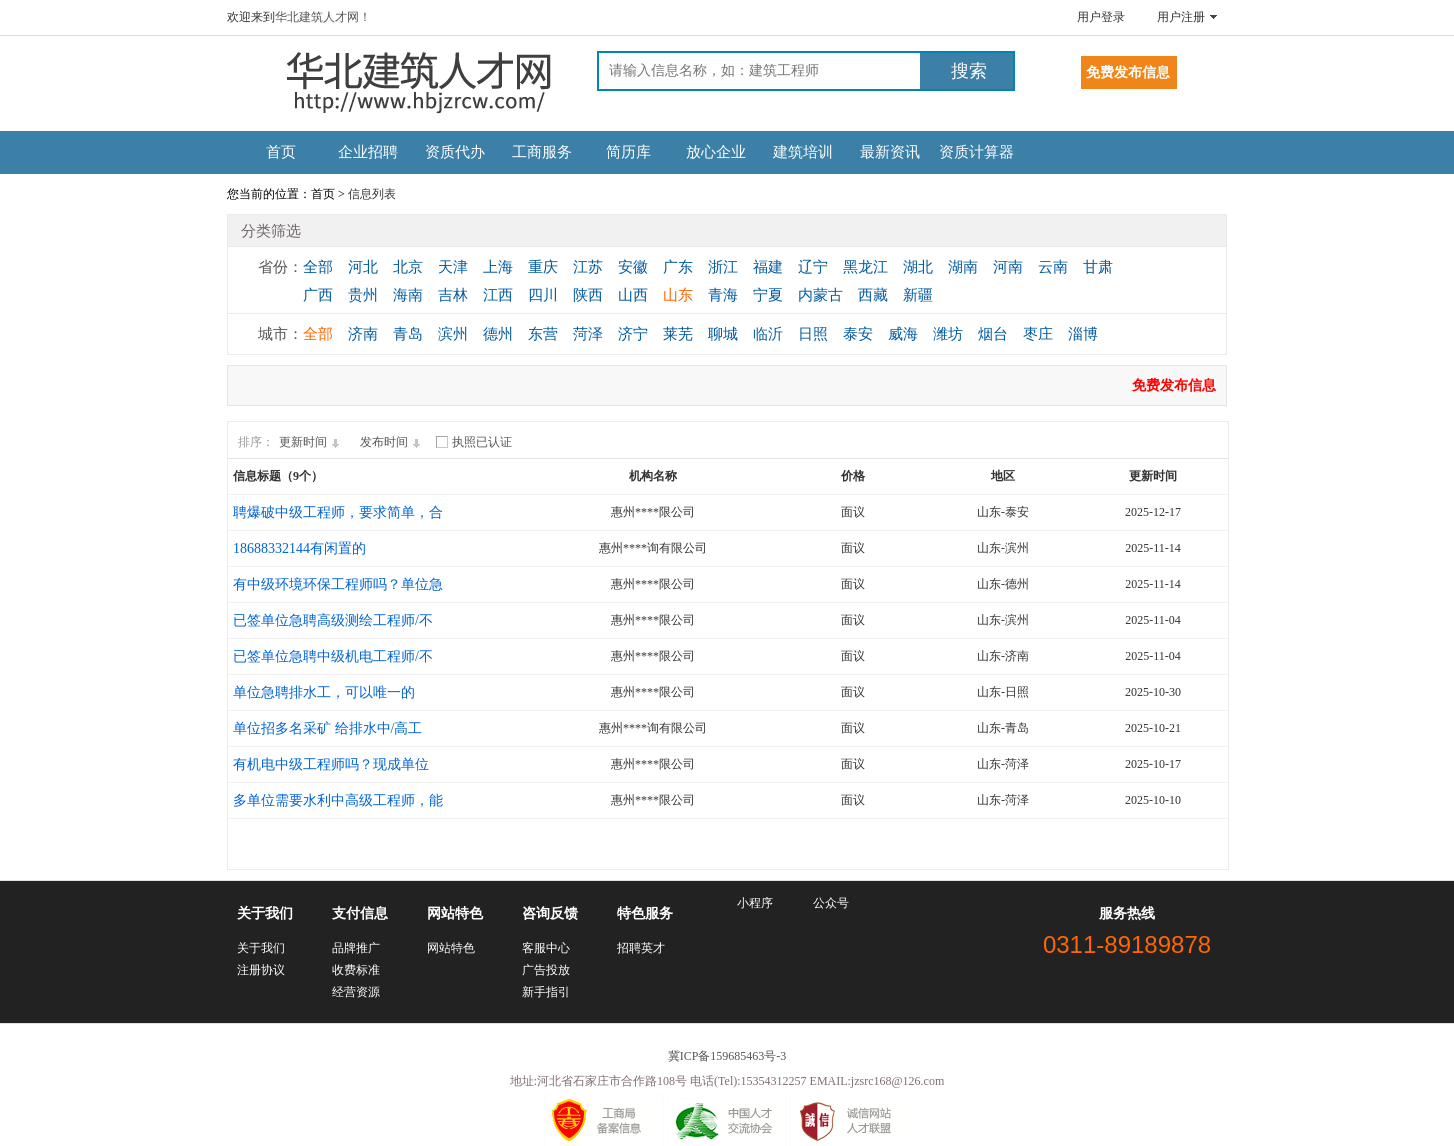 Image resolution: width=1454 pixels, height=1146 pixels. I want to click on 湖南, so click(963, 267).